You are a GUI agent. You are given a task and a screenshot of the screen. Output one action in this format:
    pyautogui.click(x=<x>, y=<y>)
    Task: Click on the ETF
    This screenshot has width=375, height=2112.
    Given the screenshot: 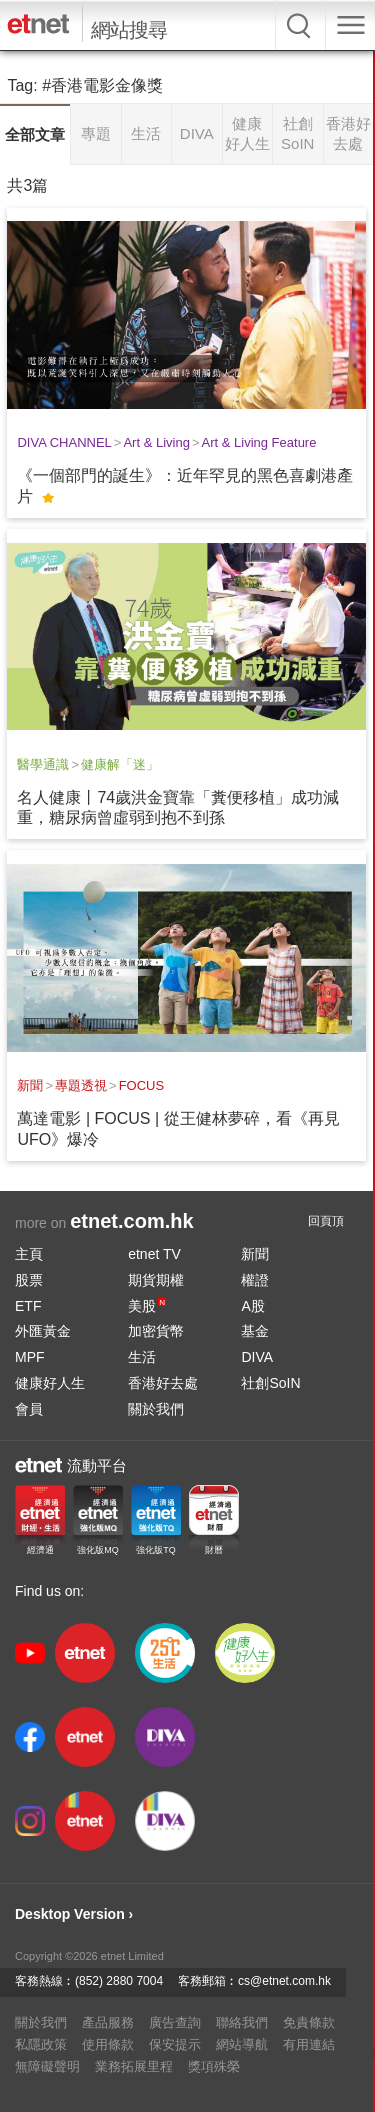 What is the action you would take?
    pyautogui.click(x=28, y=1306)
    